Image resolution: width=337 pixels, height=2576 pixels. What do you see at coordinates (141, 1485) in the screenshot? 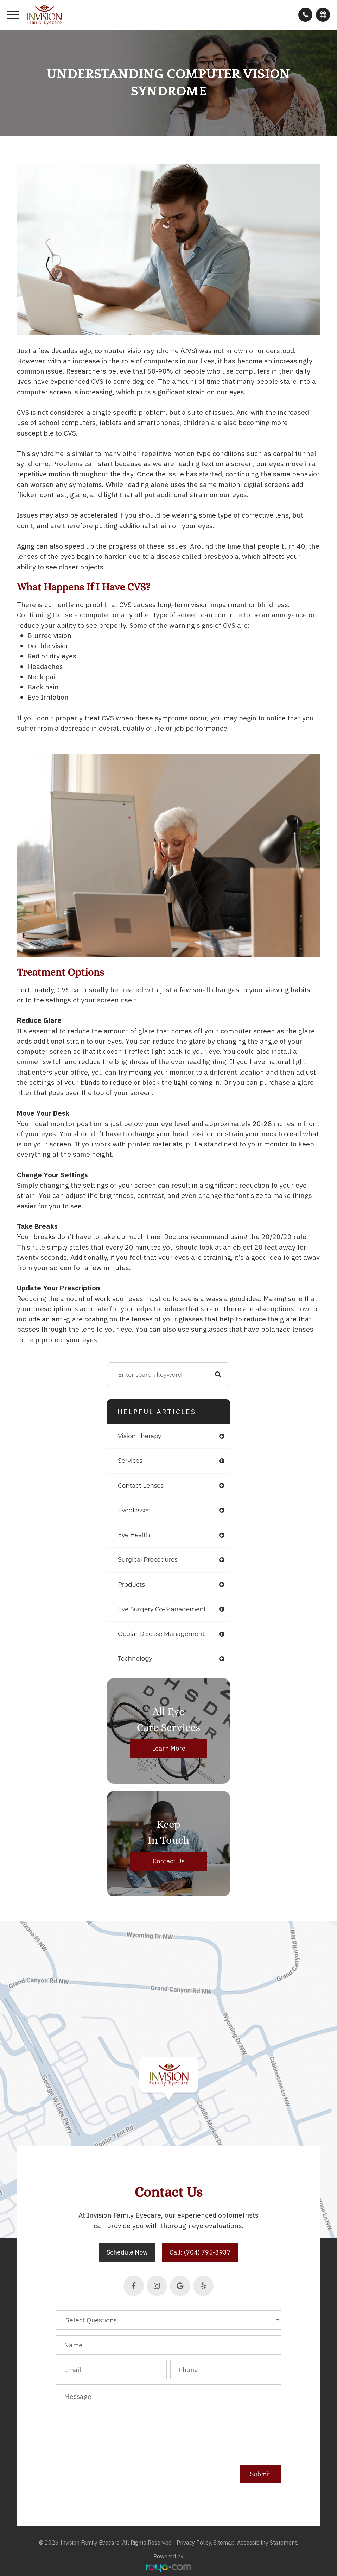
I see `contact lenses` at bounding box center [141, 1485].